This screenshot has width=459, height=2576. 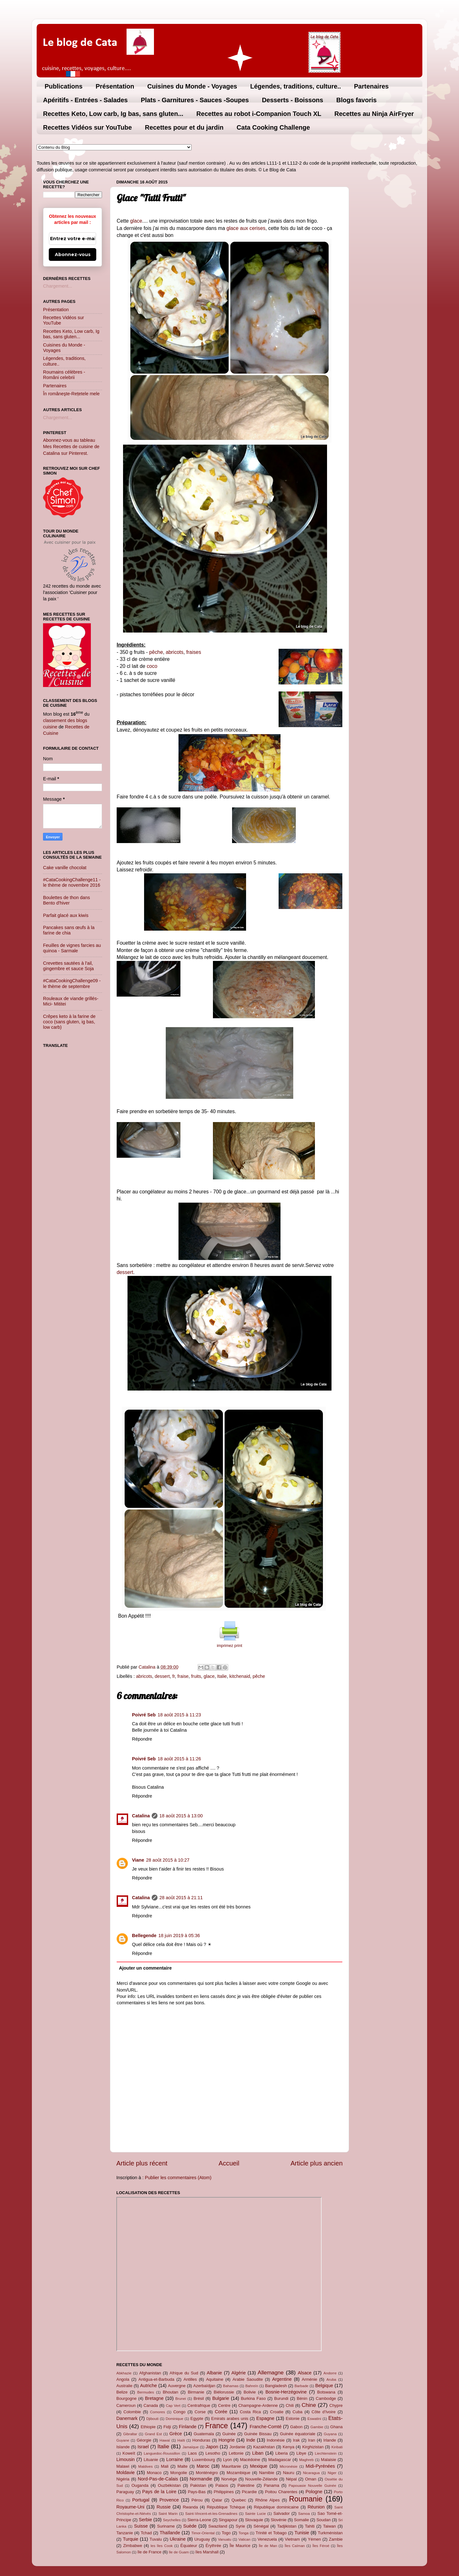 What do you see at coordinates (265, 2426) in the screenshot?
I see `Franche-Comté` at bounding box center [265, 2426].